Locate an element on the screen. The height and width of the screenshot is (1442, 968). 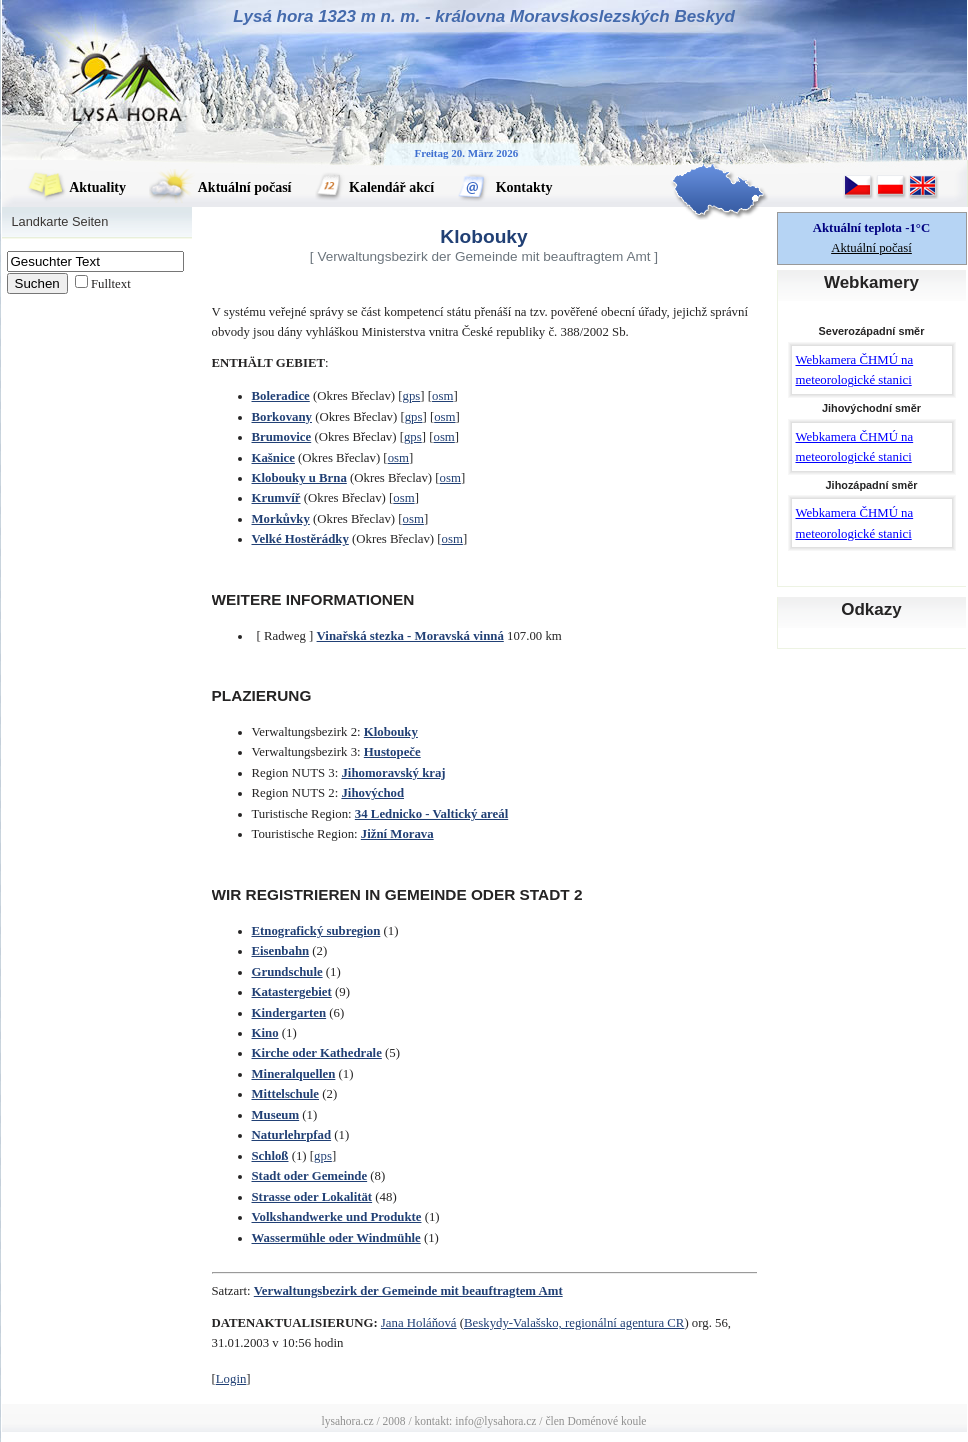
Login is located at coordinates (231, 1379).